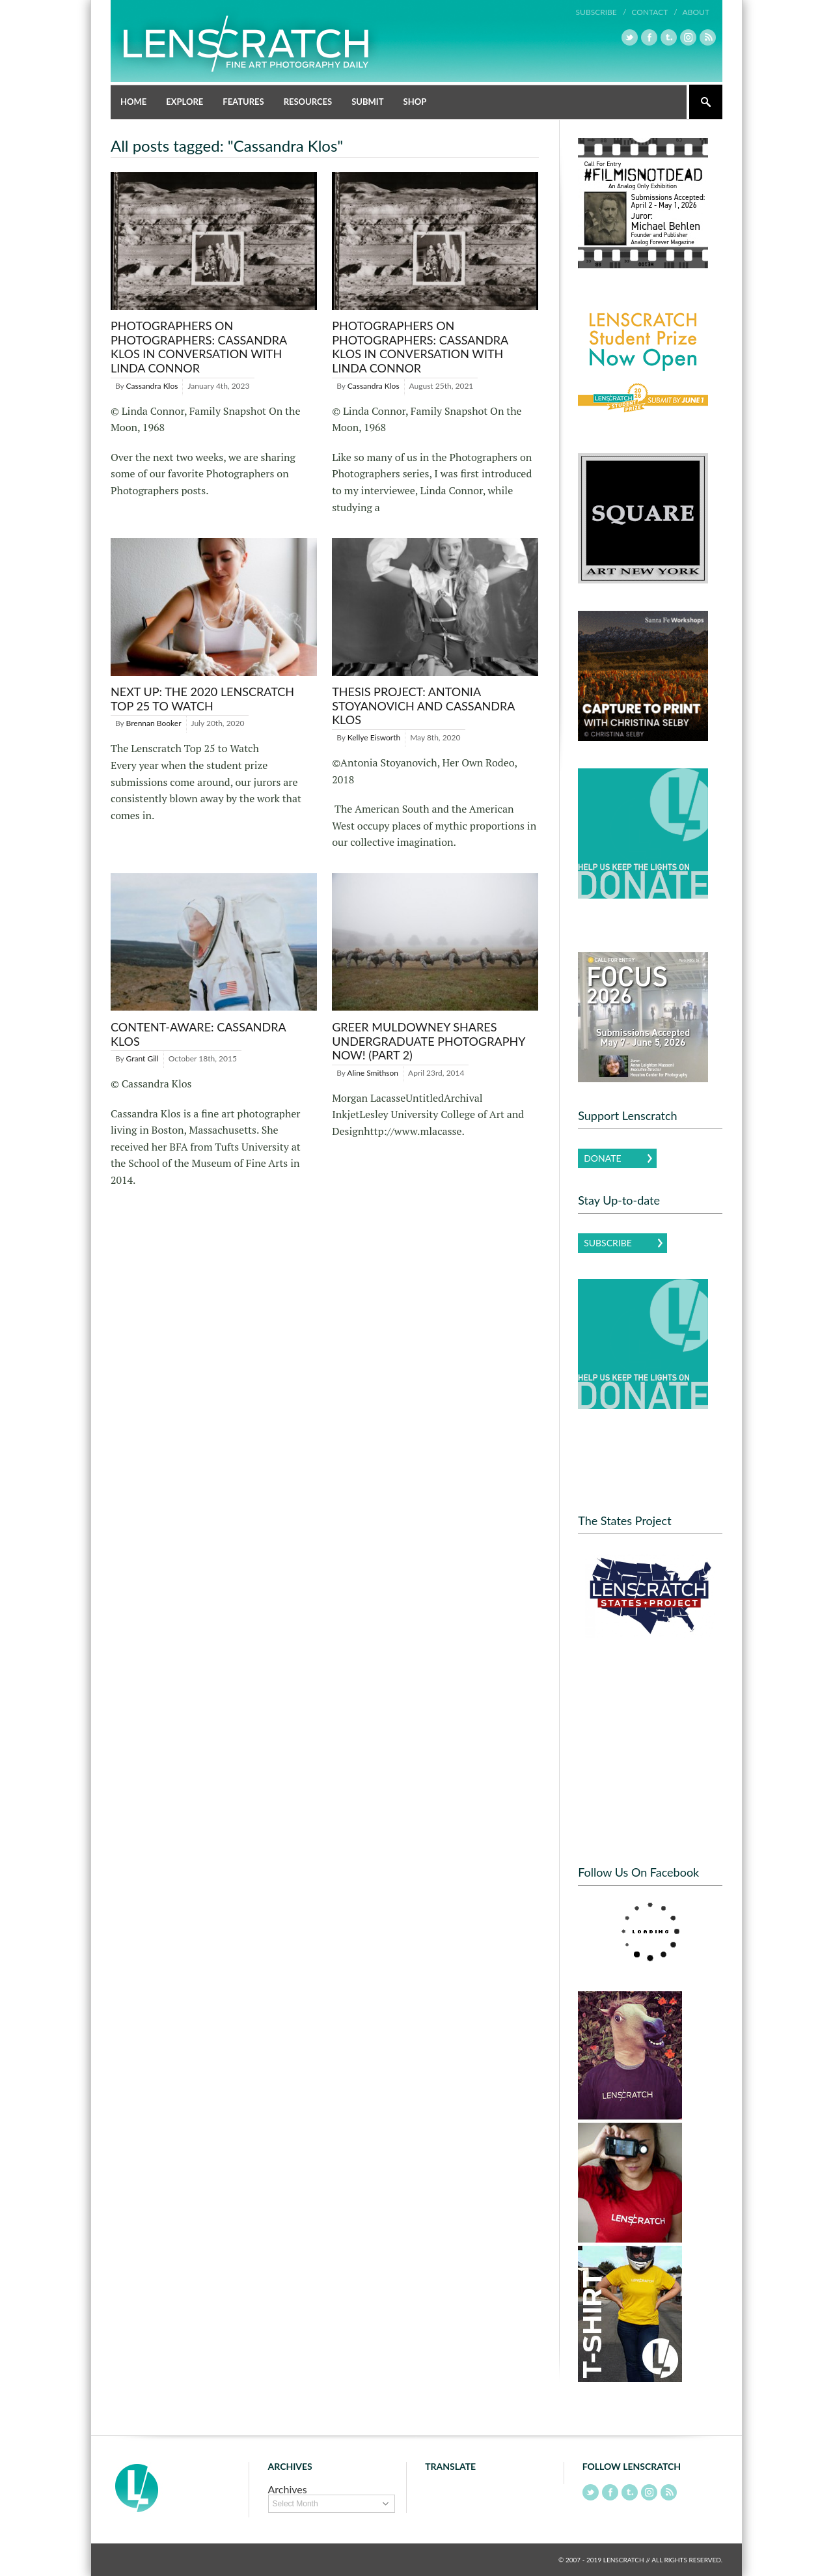 The image size is (833, 2576). Describe the element at coordinates (199, 346) in the screenshot. I see `Photographers on Photographers: Cassandra Klos in Conversation with Linda Connor` at that location.